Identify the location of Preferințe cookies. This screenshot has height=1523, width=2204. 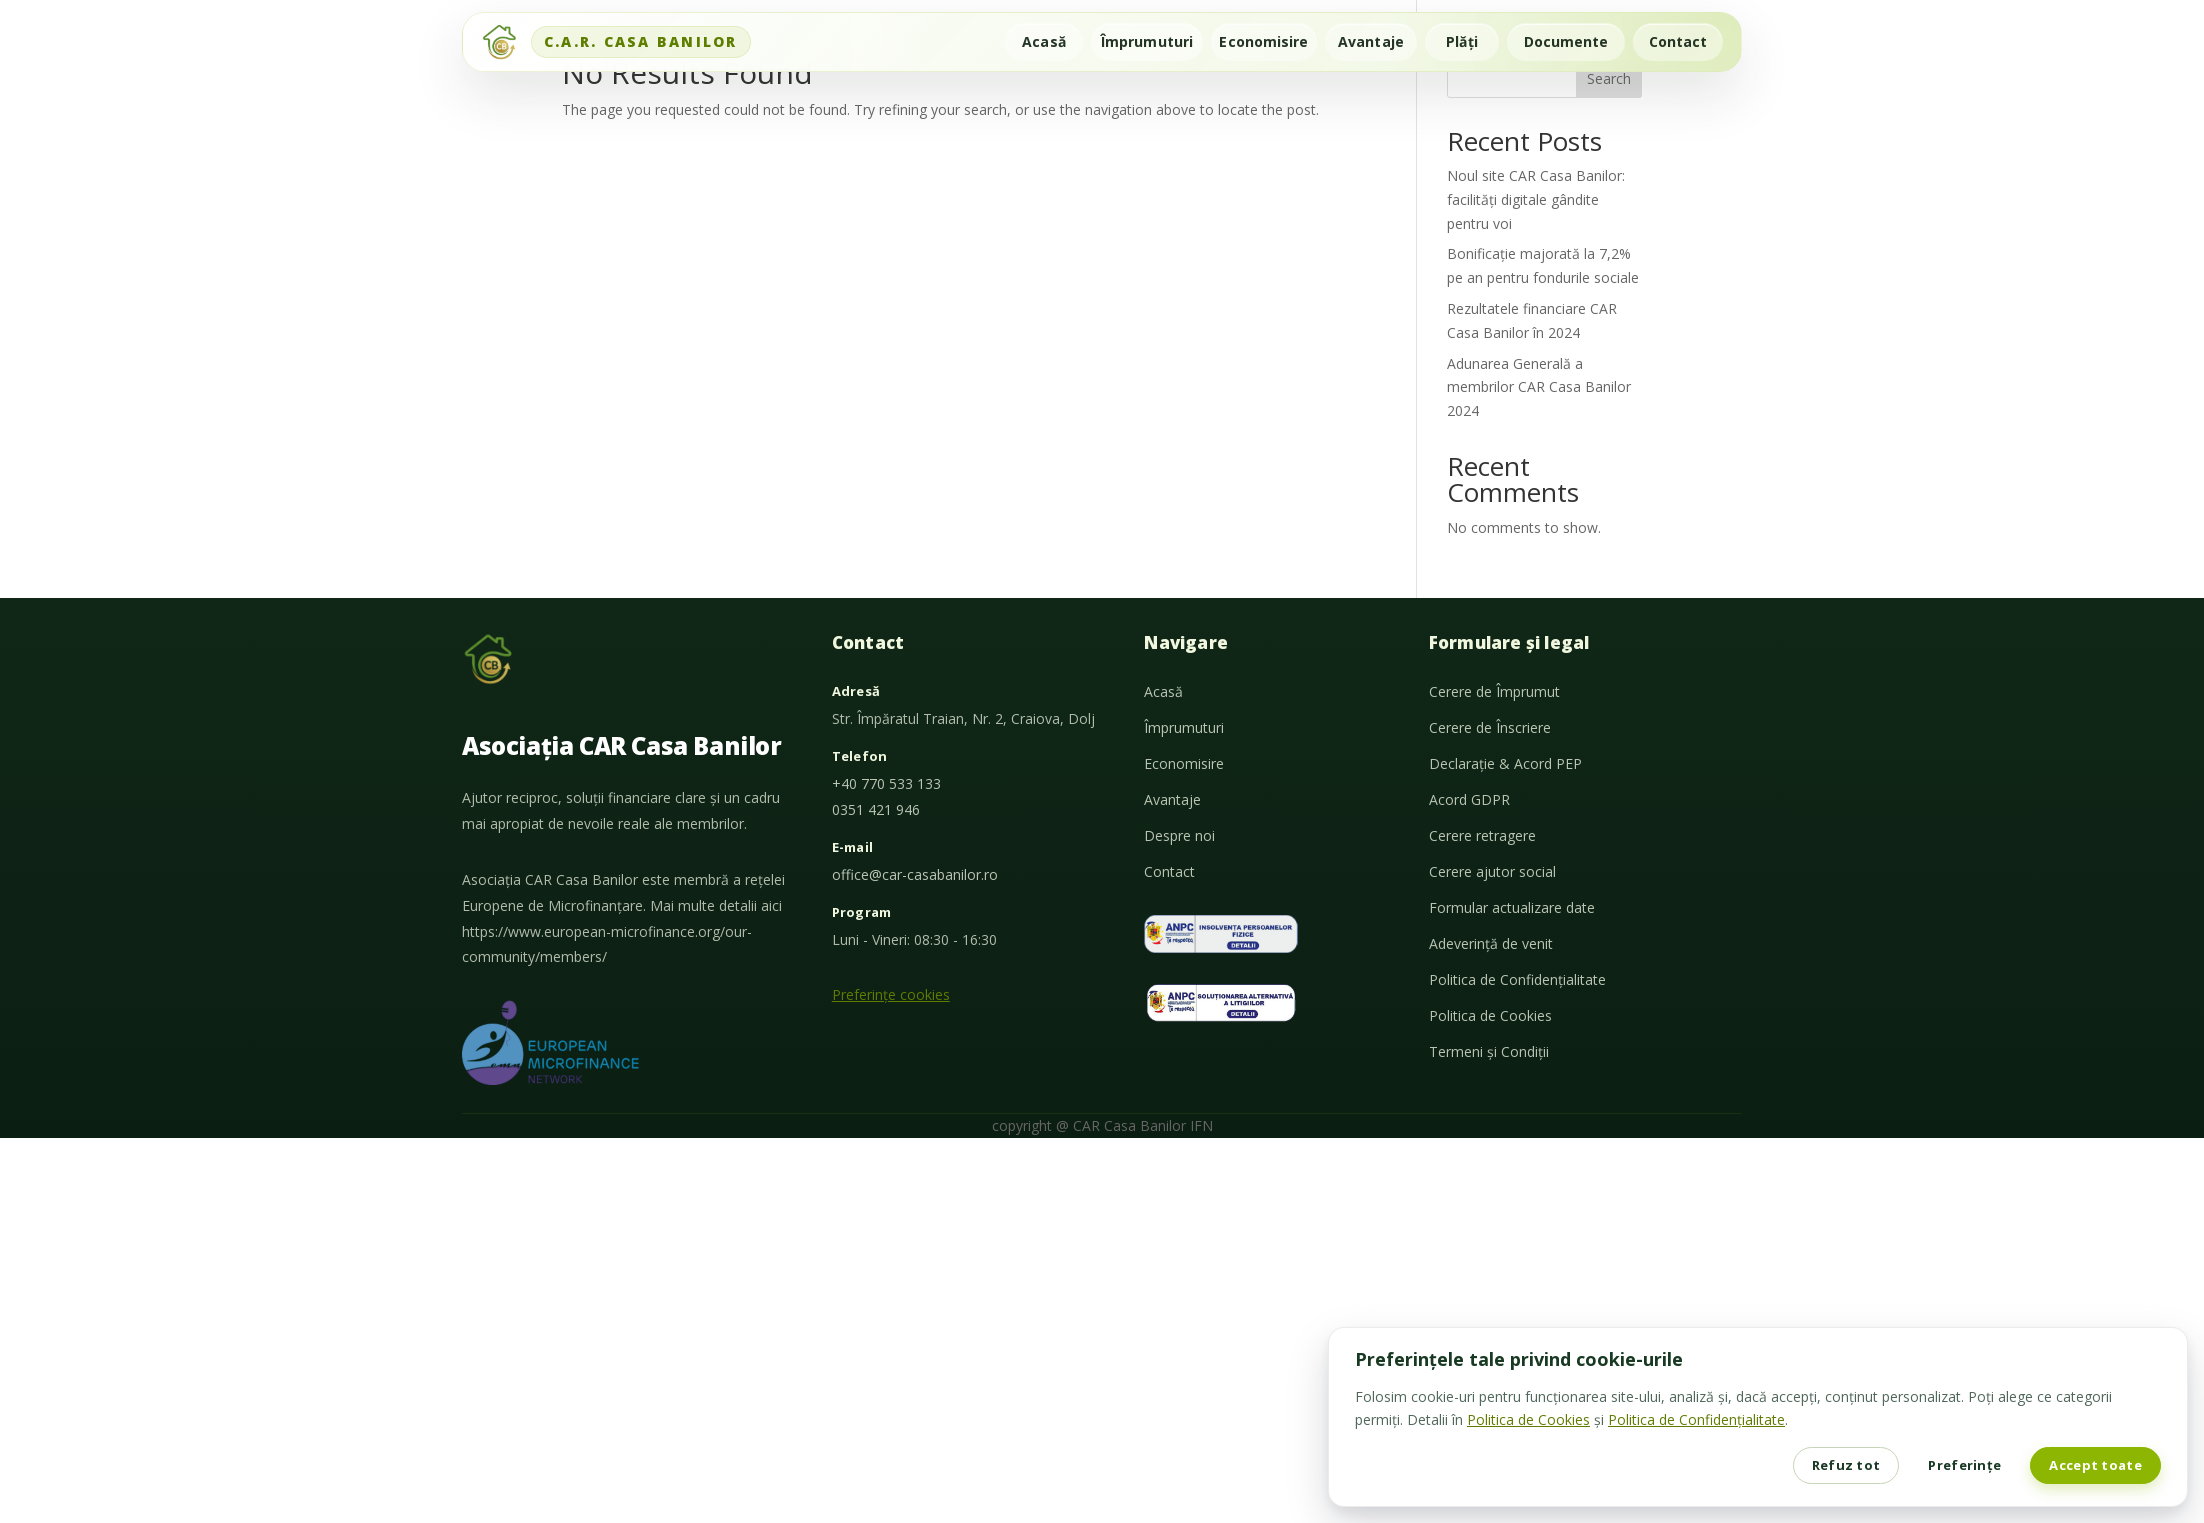
(891, 994).